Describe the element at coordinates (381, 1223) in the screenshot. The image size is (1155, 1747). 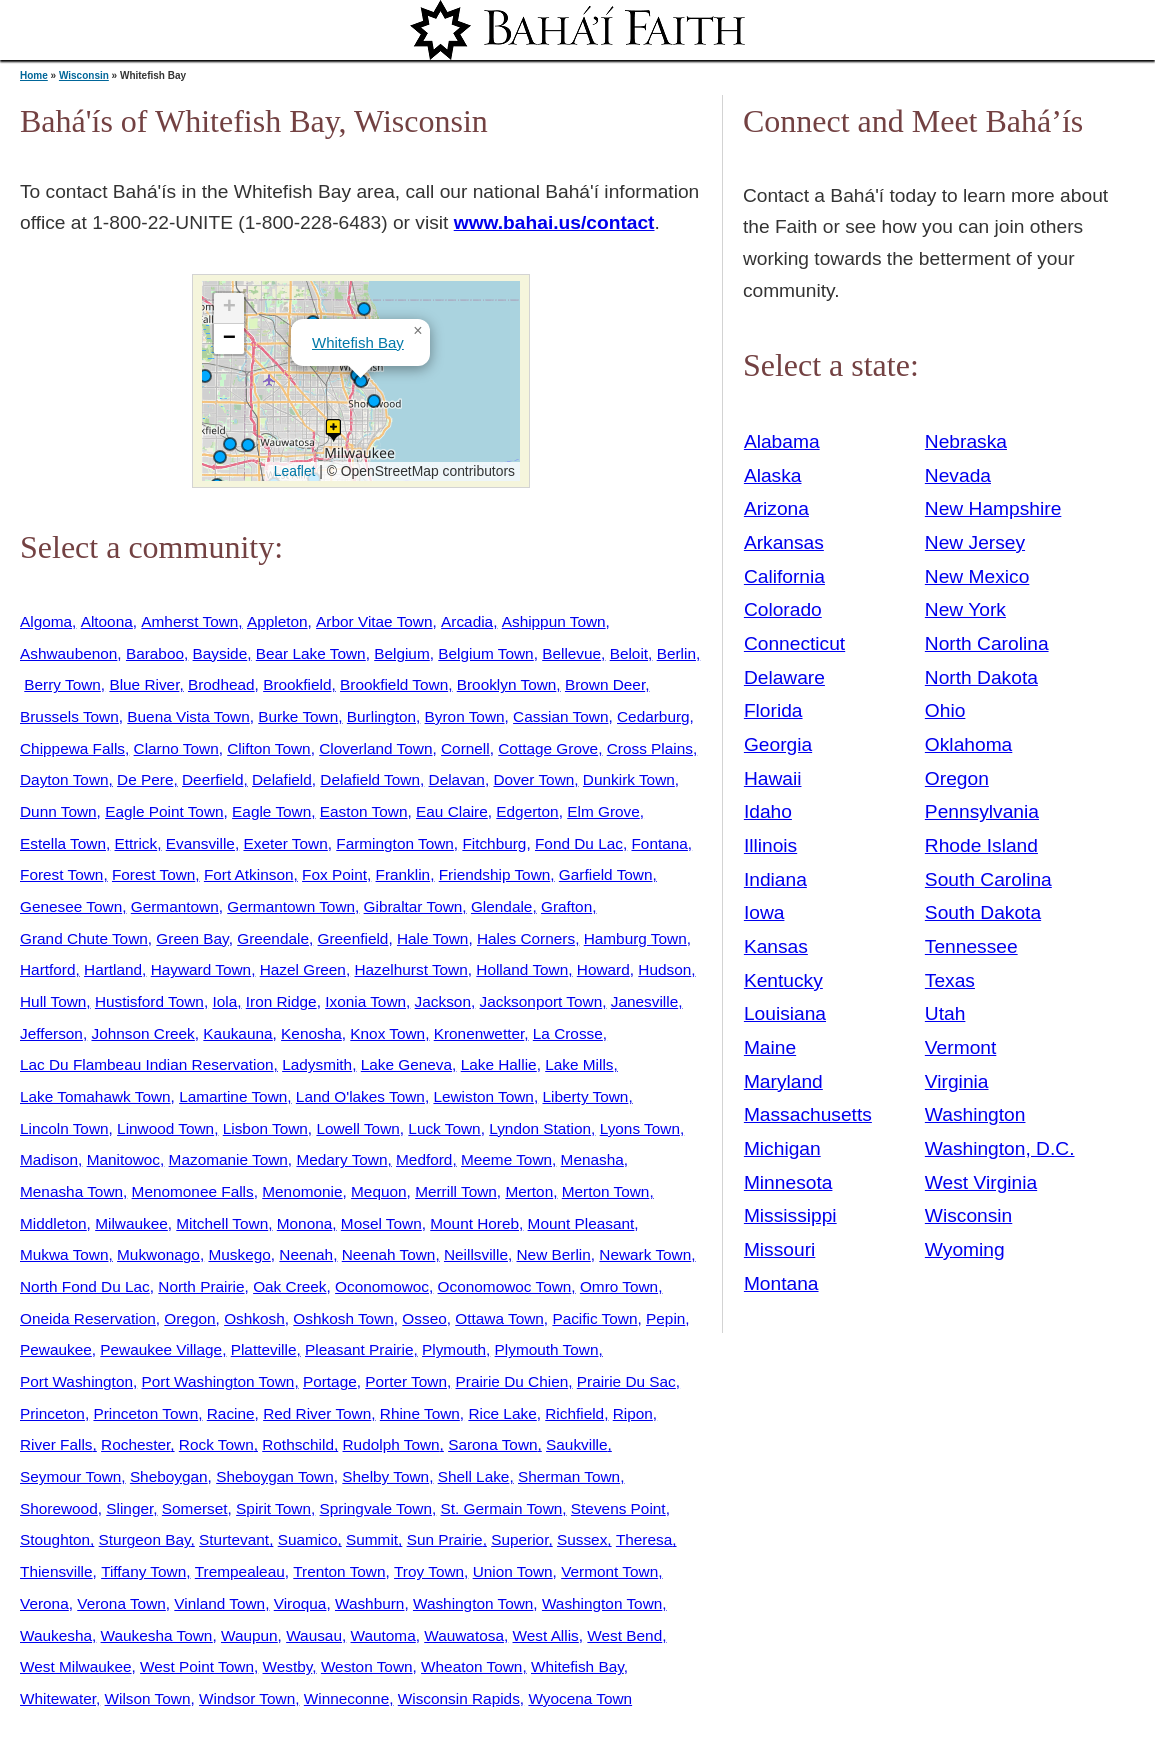
I see `Mosel Town` at that location.